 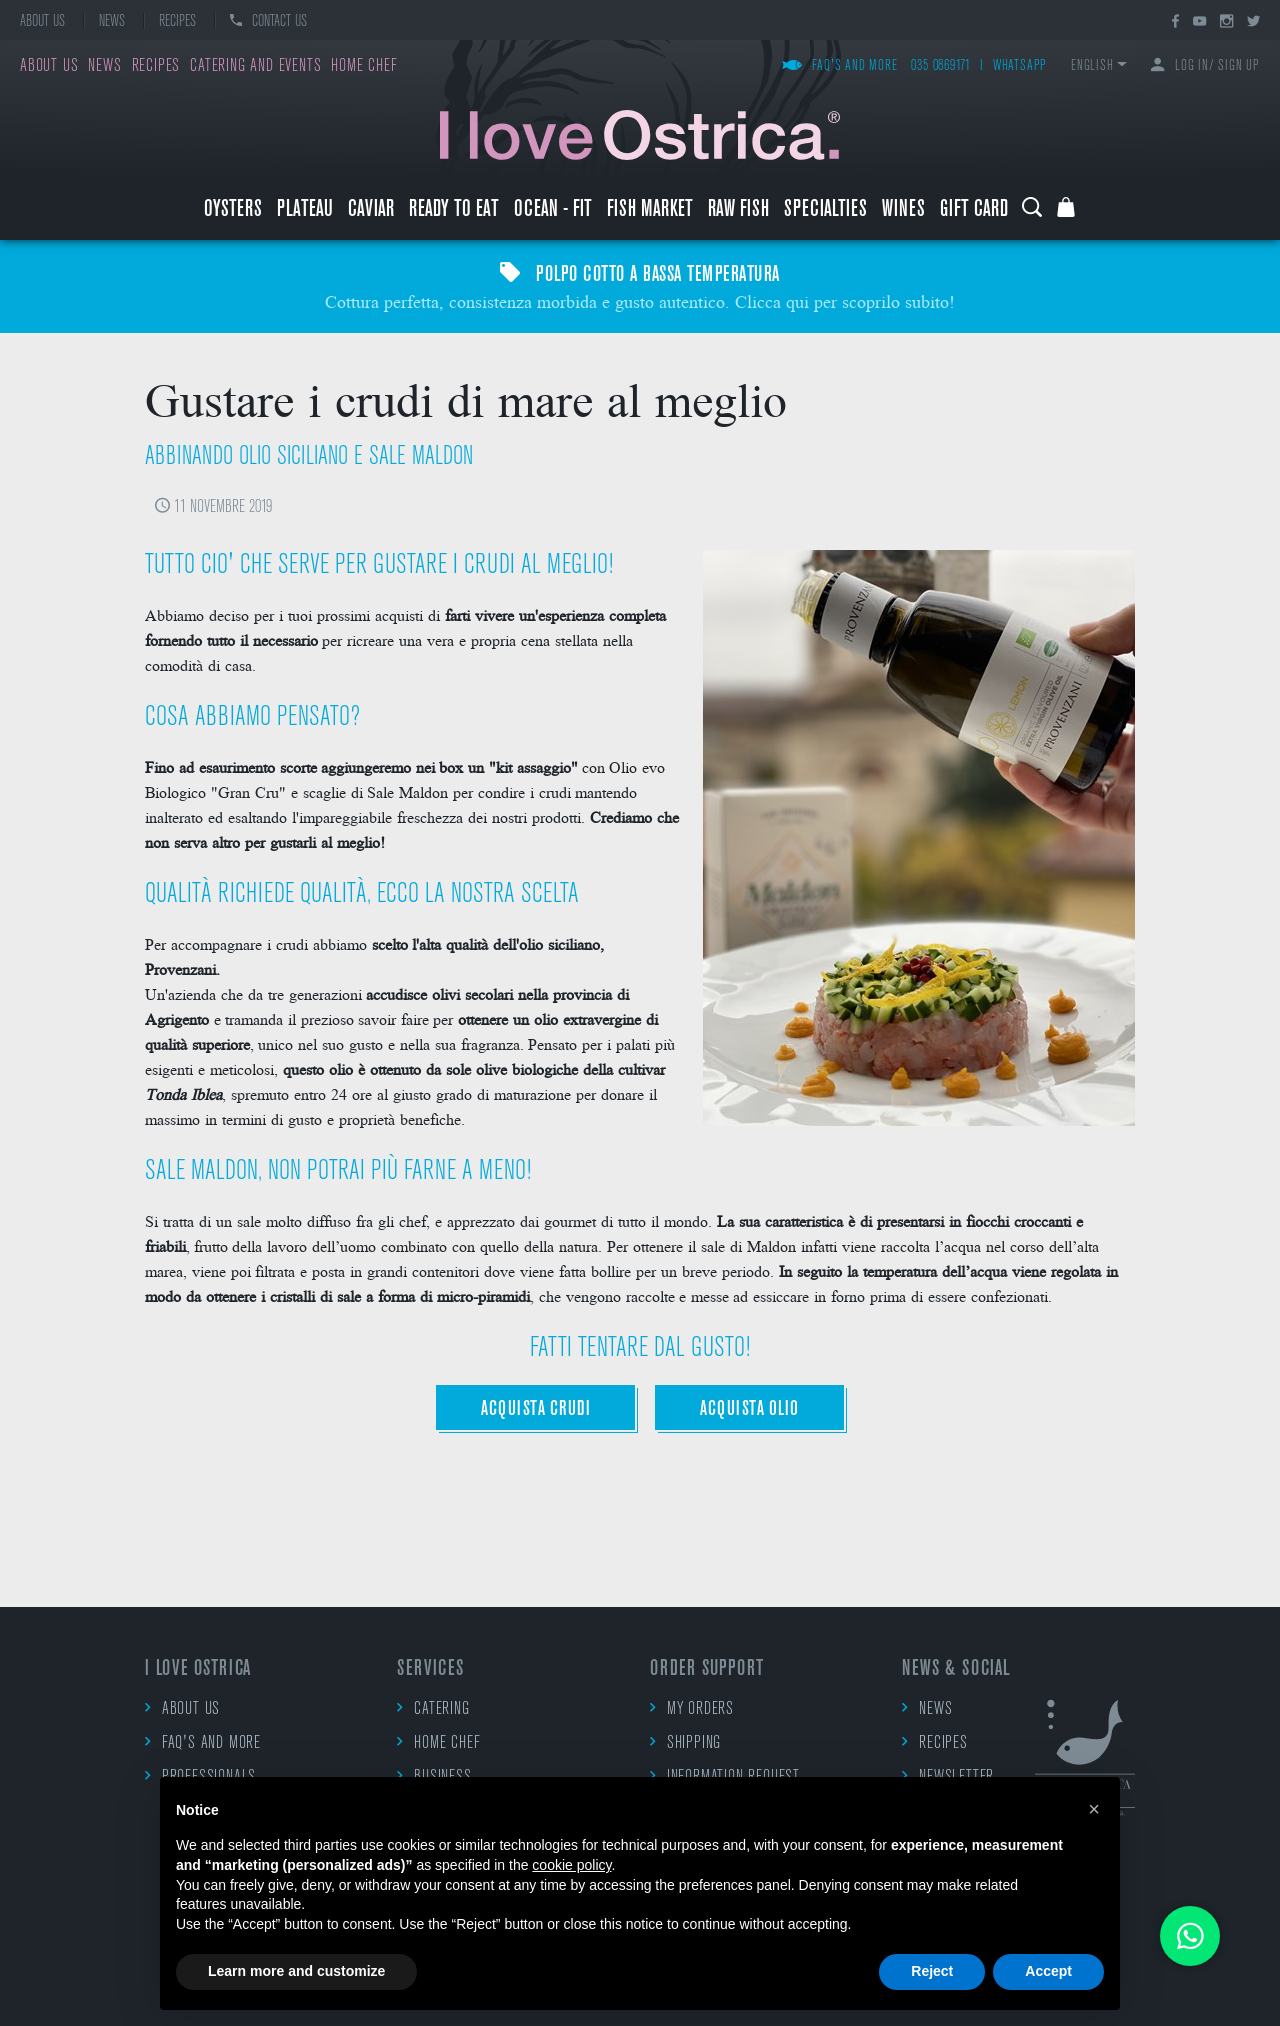 What do you see at coordinates (553, 210) in the screenshot?
I see `Ocean - Fit` at bounding box center [553, 210].